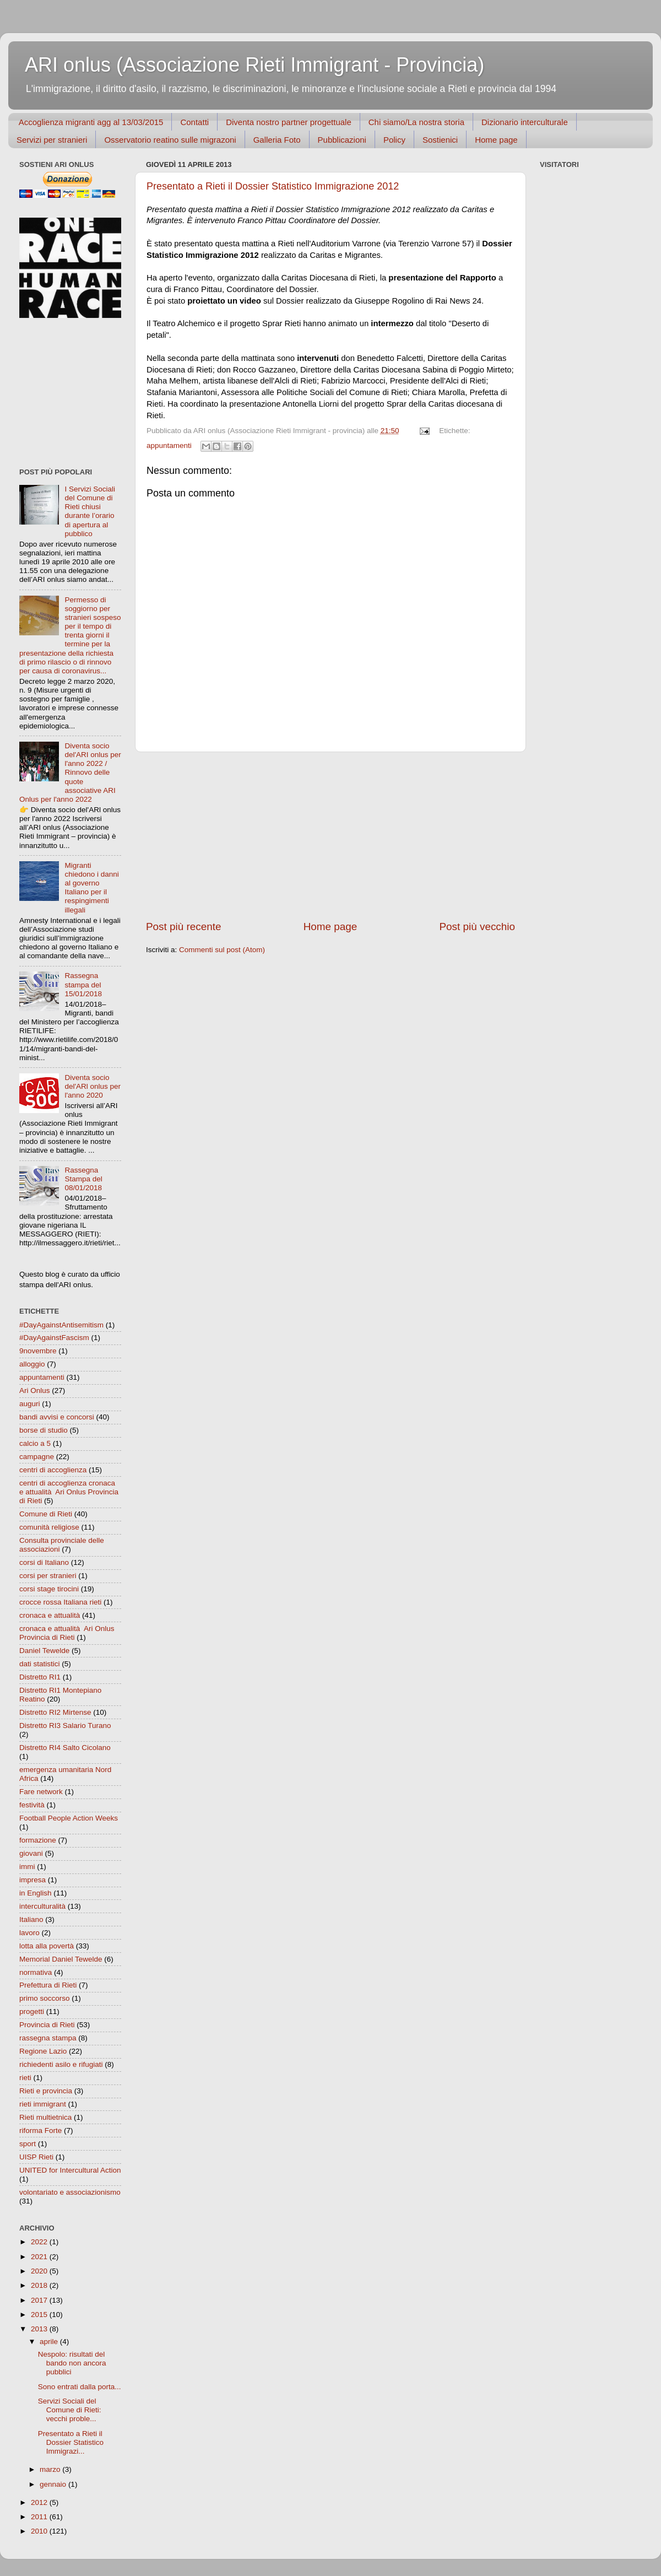  Describe the element at coordinates (50, 2341) in the screenshot. I see `aprile` at that location.